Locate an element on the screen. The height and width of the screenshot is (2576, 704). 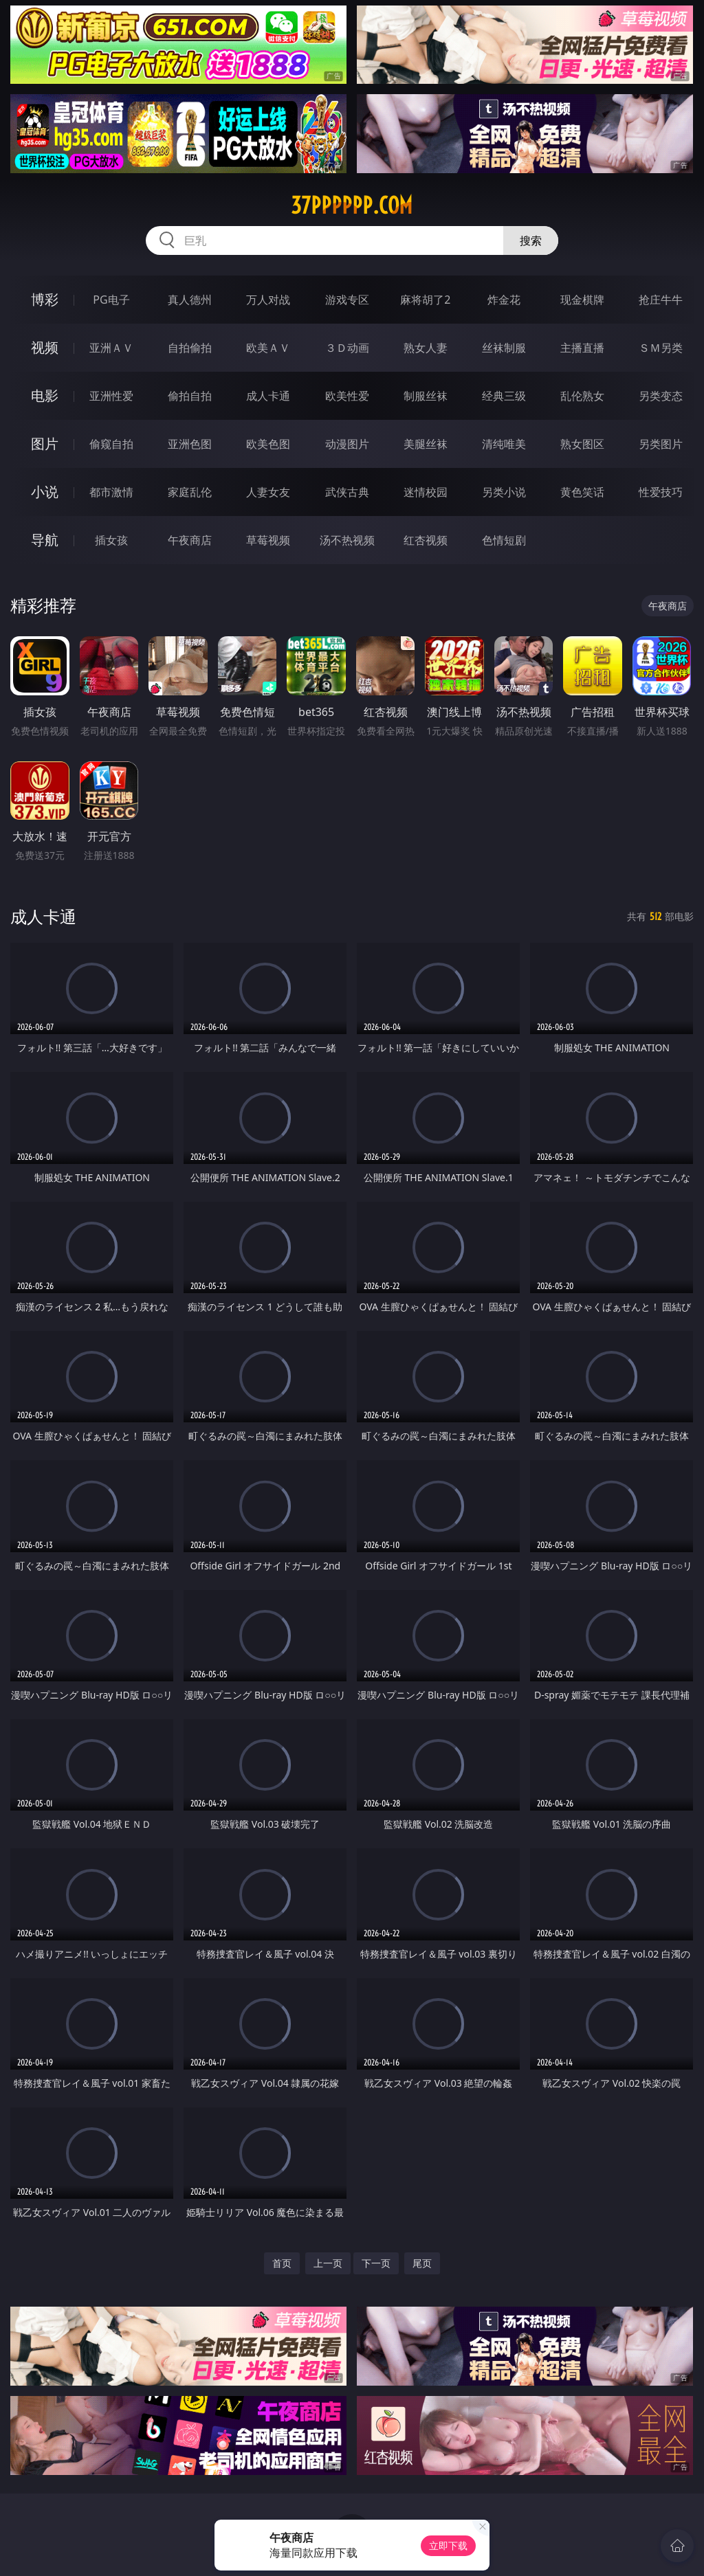
３Ｄ动画 is located at coordinates (347, 347).